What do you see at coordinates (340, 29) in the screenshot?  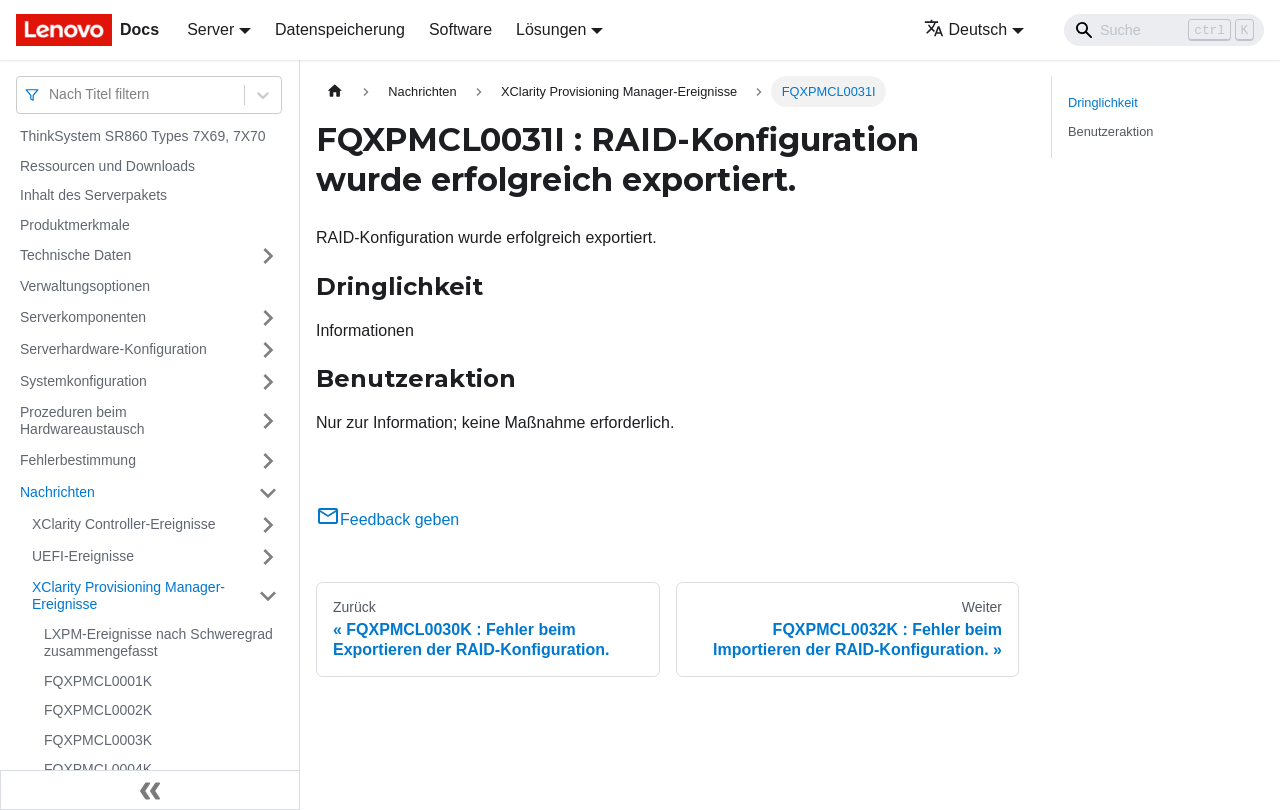 I see `Datenspeicherung` at bounding box center [340, 29].